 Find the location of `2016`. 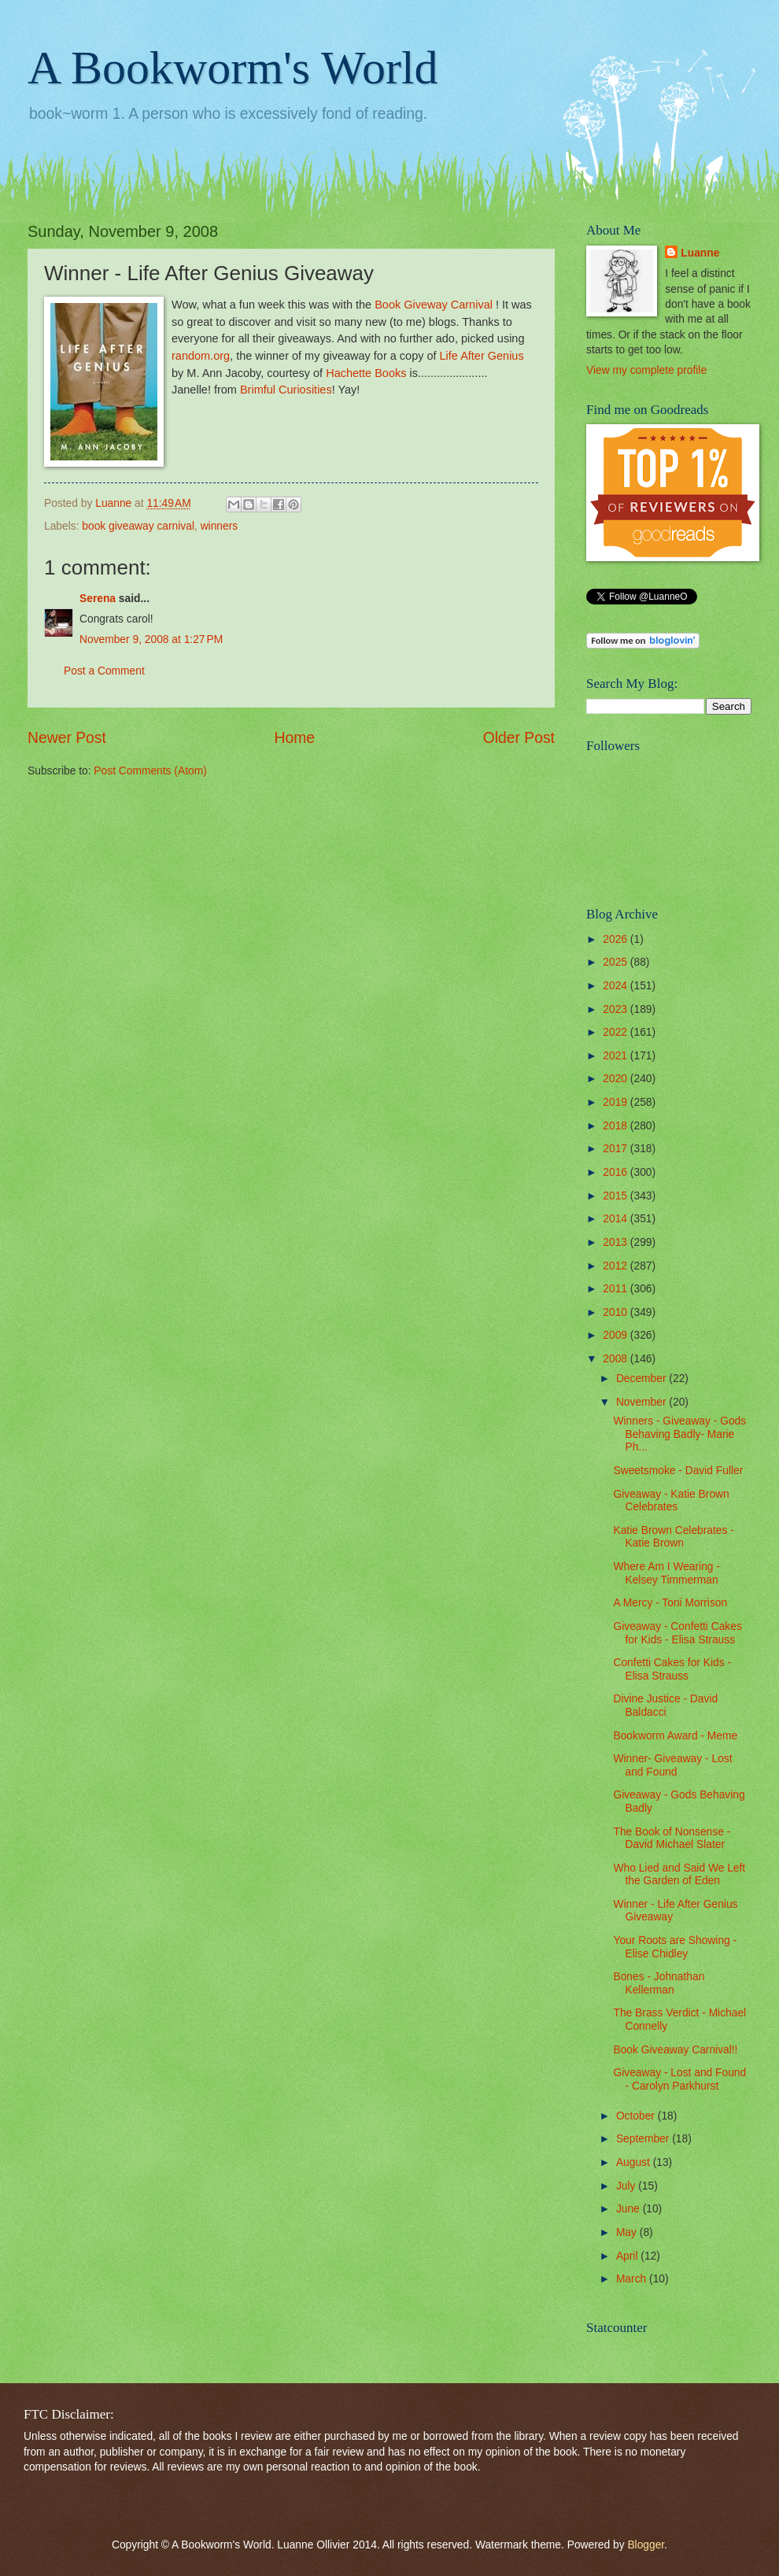

2016 is located at coordinates (616, 1172).